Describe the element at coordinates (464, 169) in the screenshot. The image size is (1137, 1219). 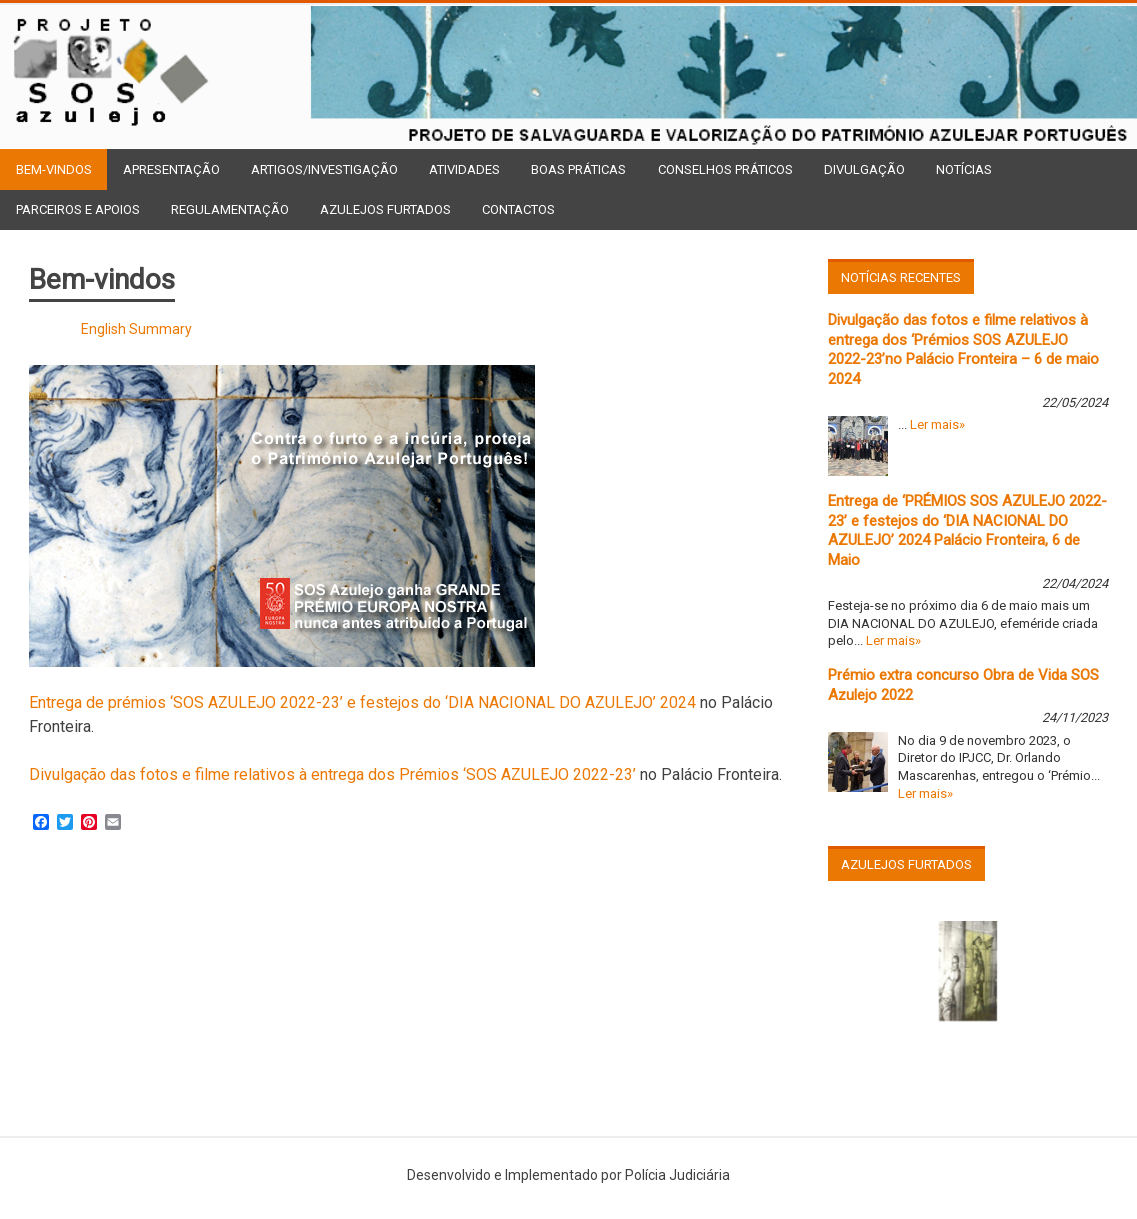
I see `Atividades` at that location.